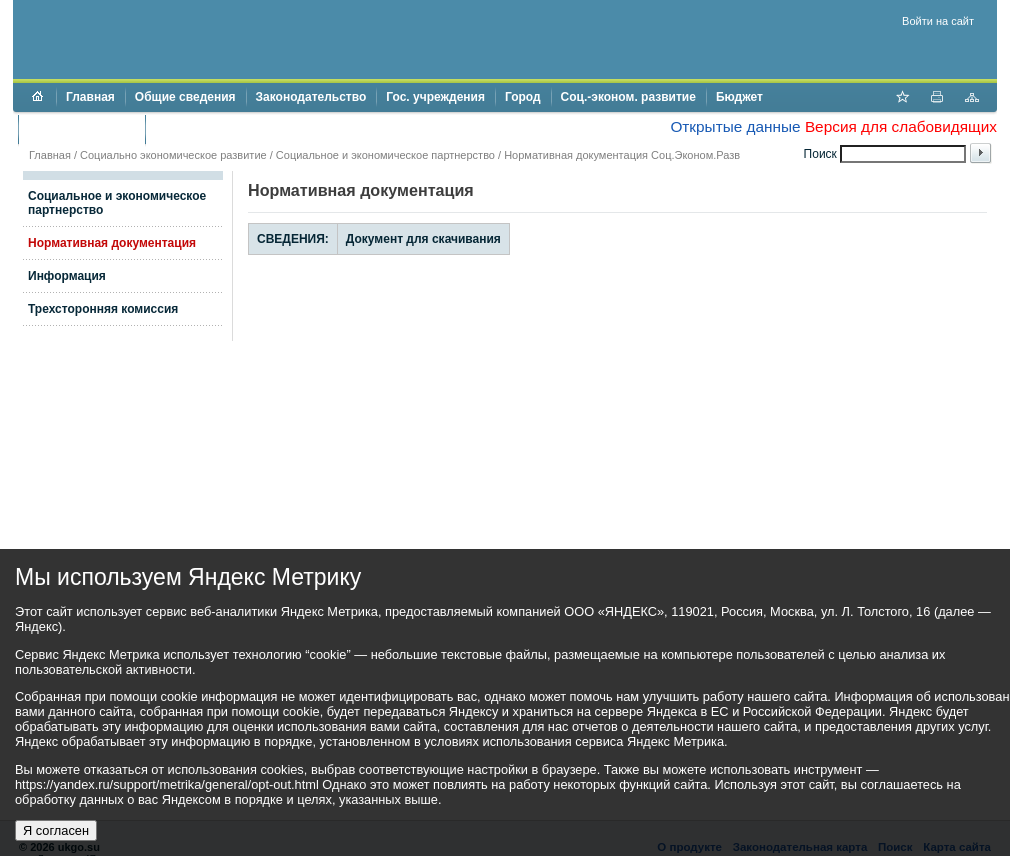 The width and height of the screenshot is (1010, 856). I want to click on Версия для слабовидящих, so click(901, 126).